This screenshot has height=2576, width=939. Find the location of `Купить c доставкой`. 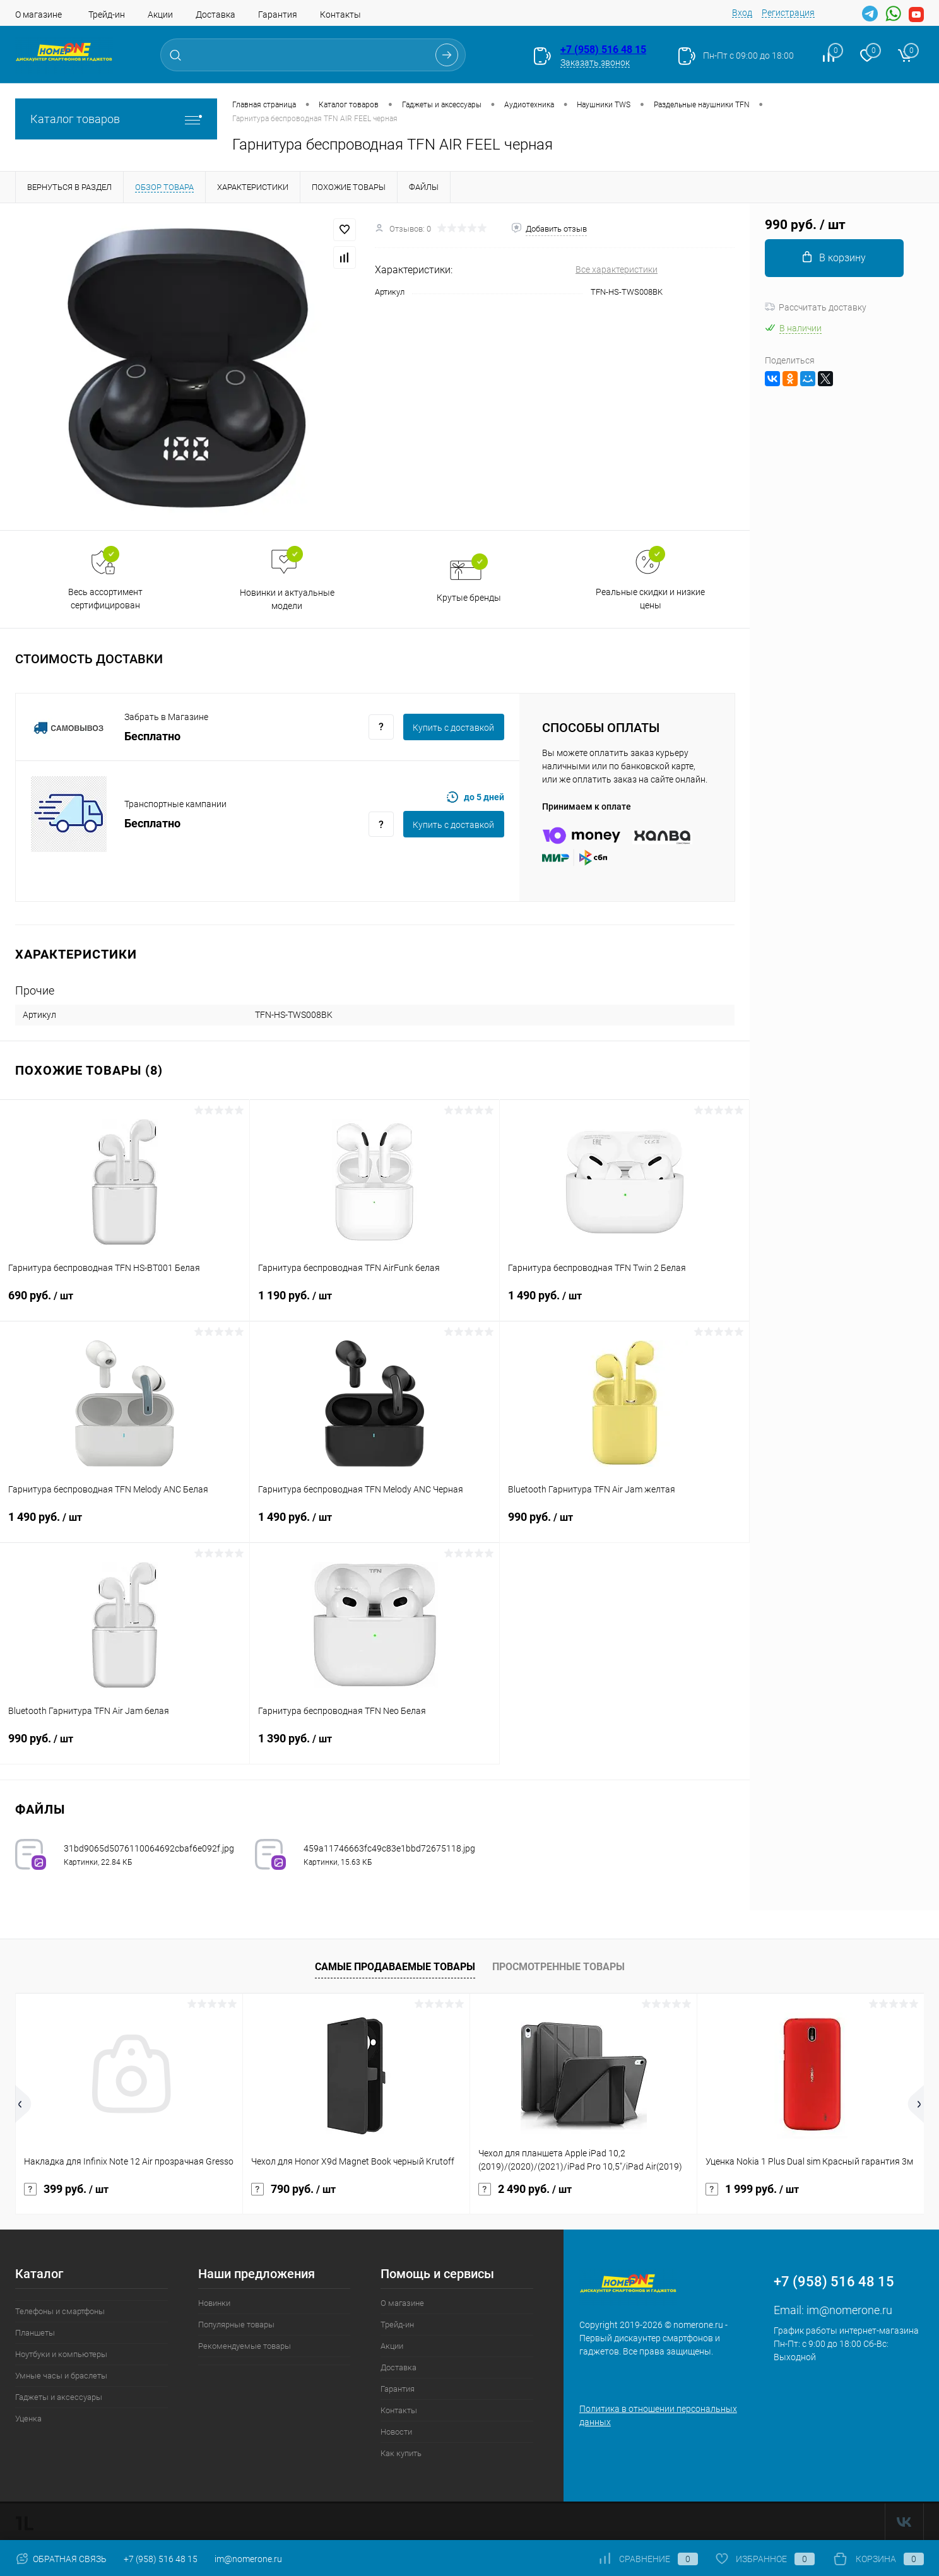

Купить c доставкой is located at coordinates (453, 728).